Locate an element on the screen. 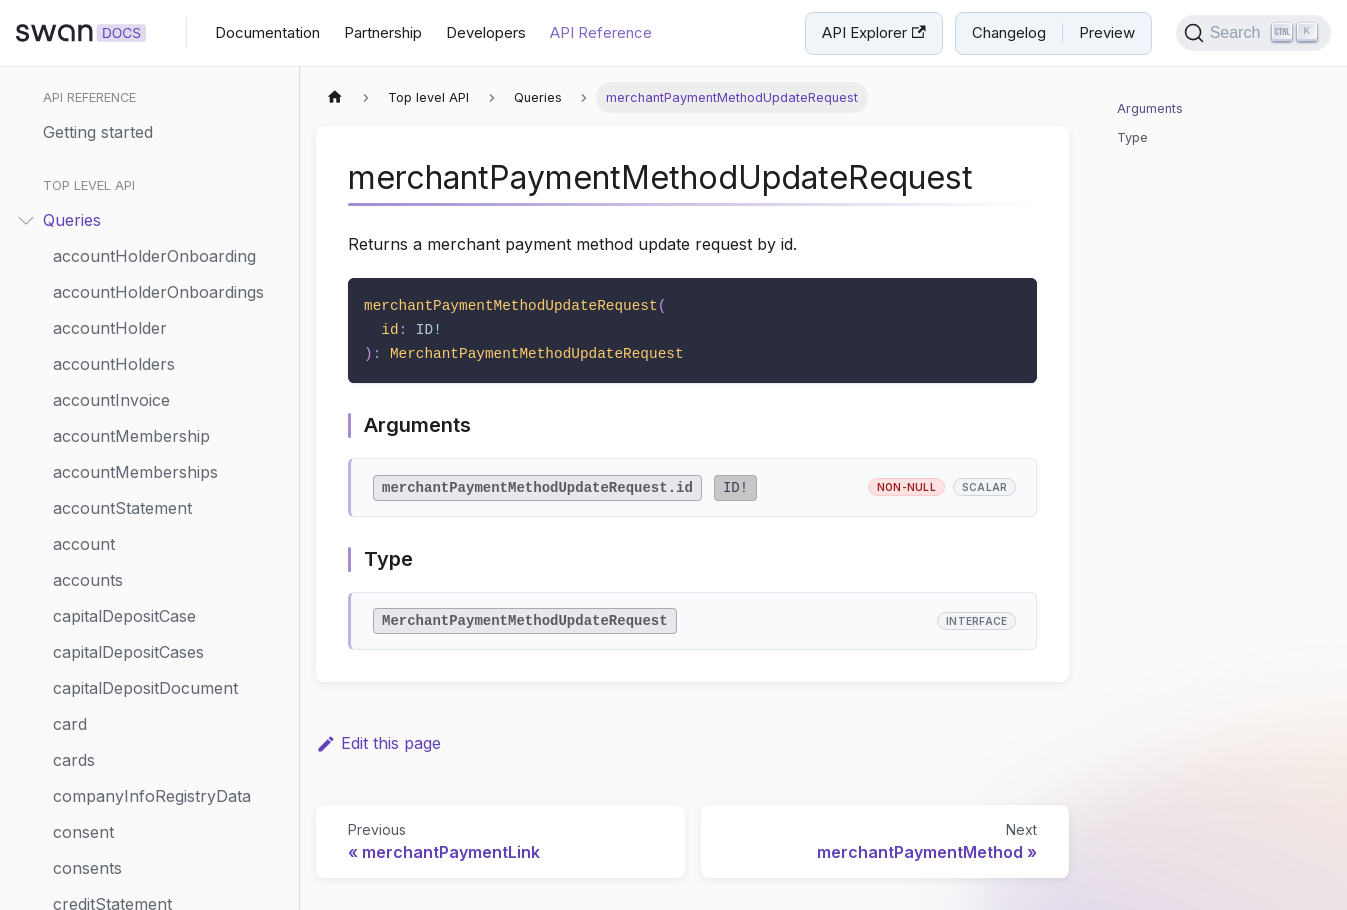 Image resolution: width=1347 pixels, height=910 pixels. paymentMandate is located at coordinates (119, 720).